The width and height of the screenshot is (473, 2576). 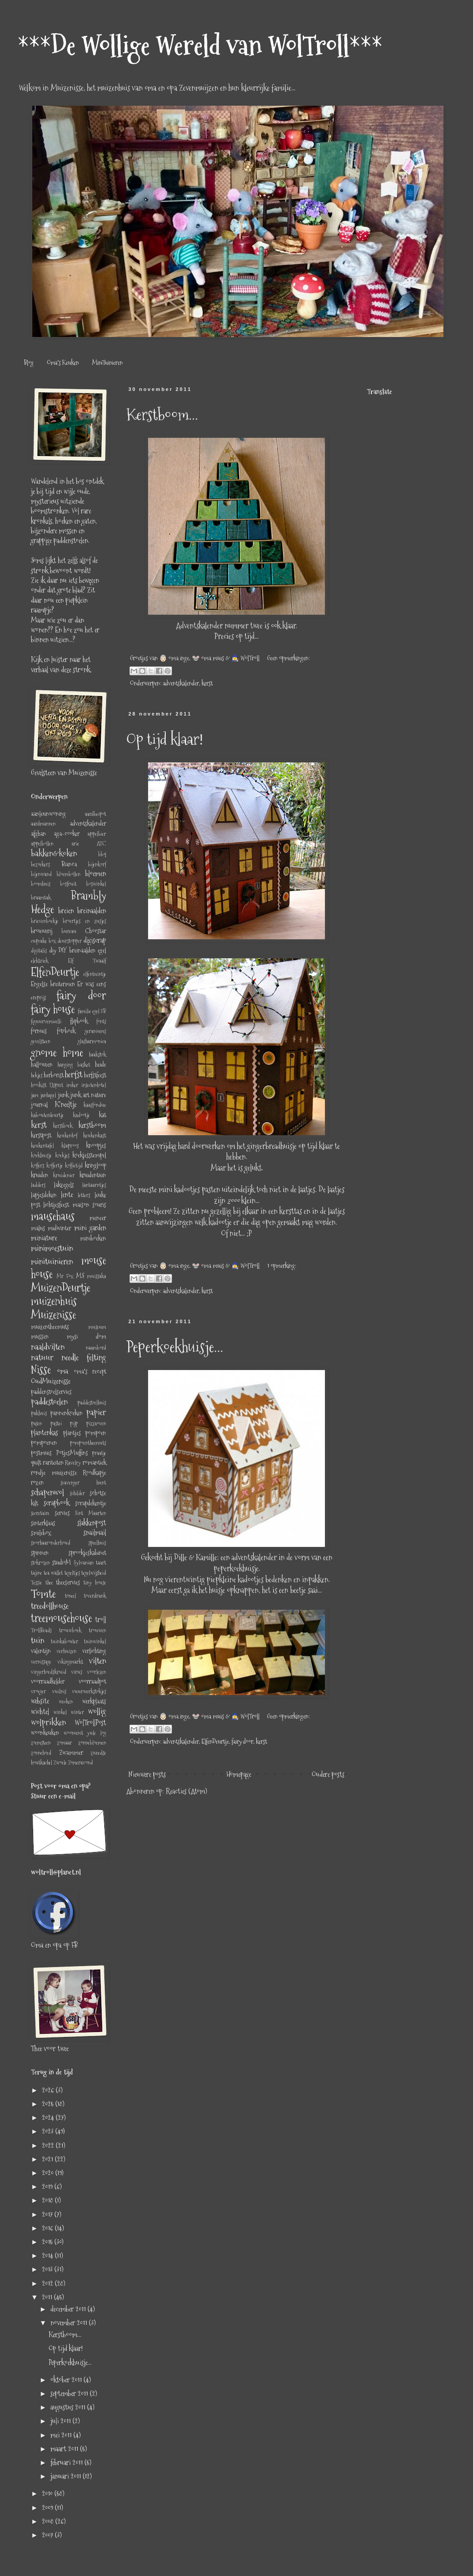 What do you see at coordinates (50, 1606) in the screenshot?
I see `treedollhouse` at bounding box center [50, 1606].